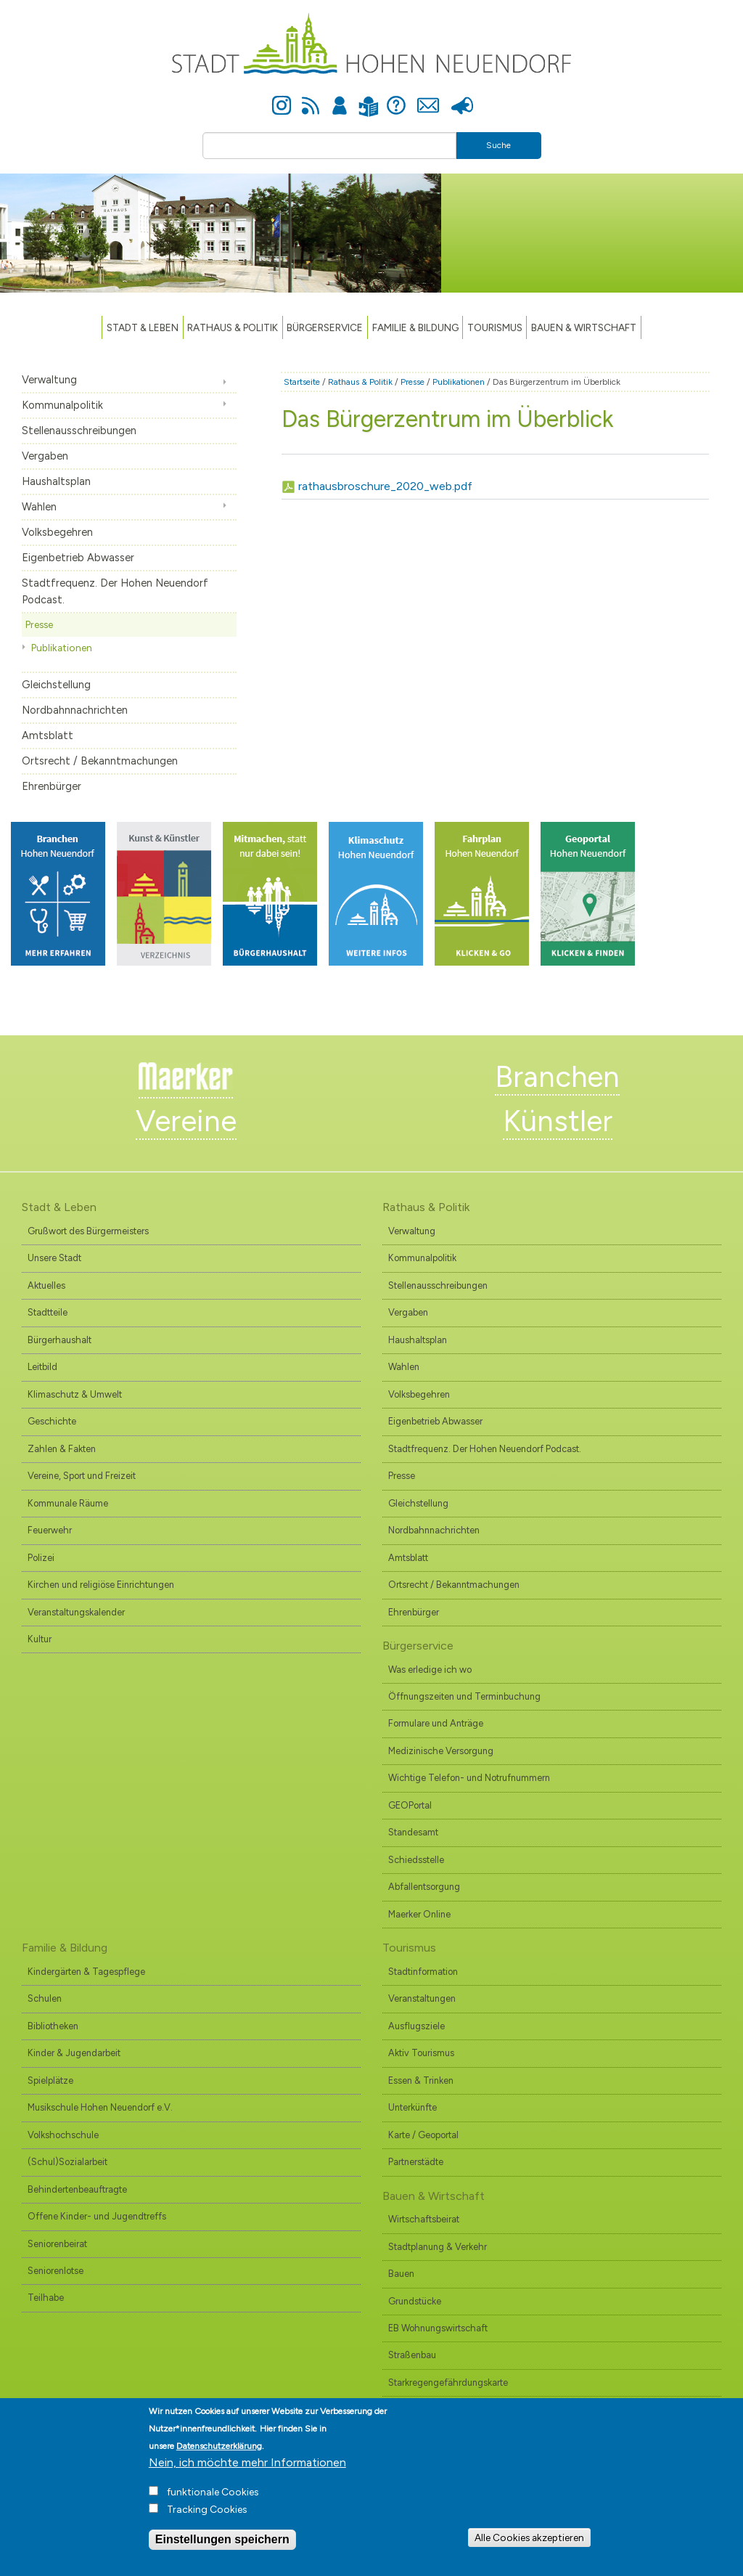 The image size is (743, 2576). What do you see at coordinates (424, 1886) in the screenshot?
I see `Abfallentsorgung` at bounding box center [424, 1886].